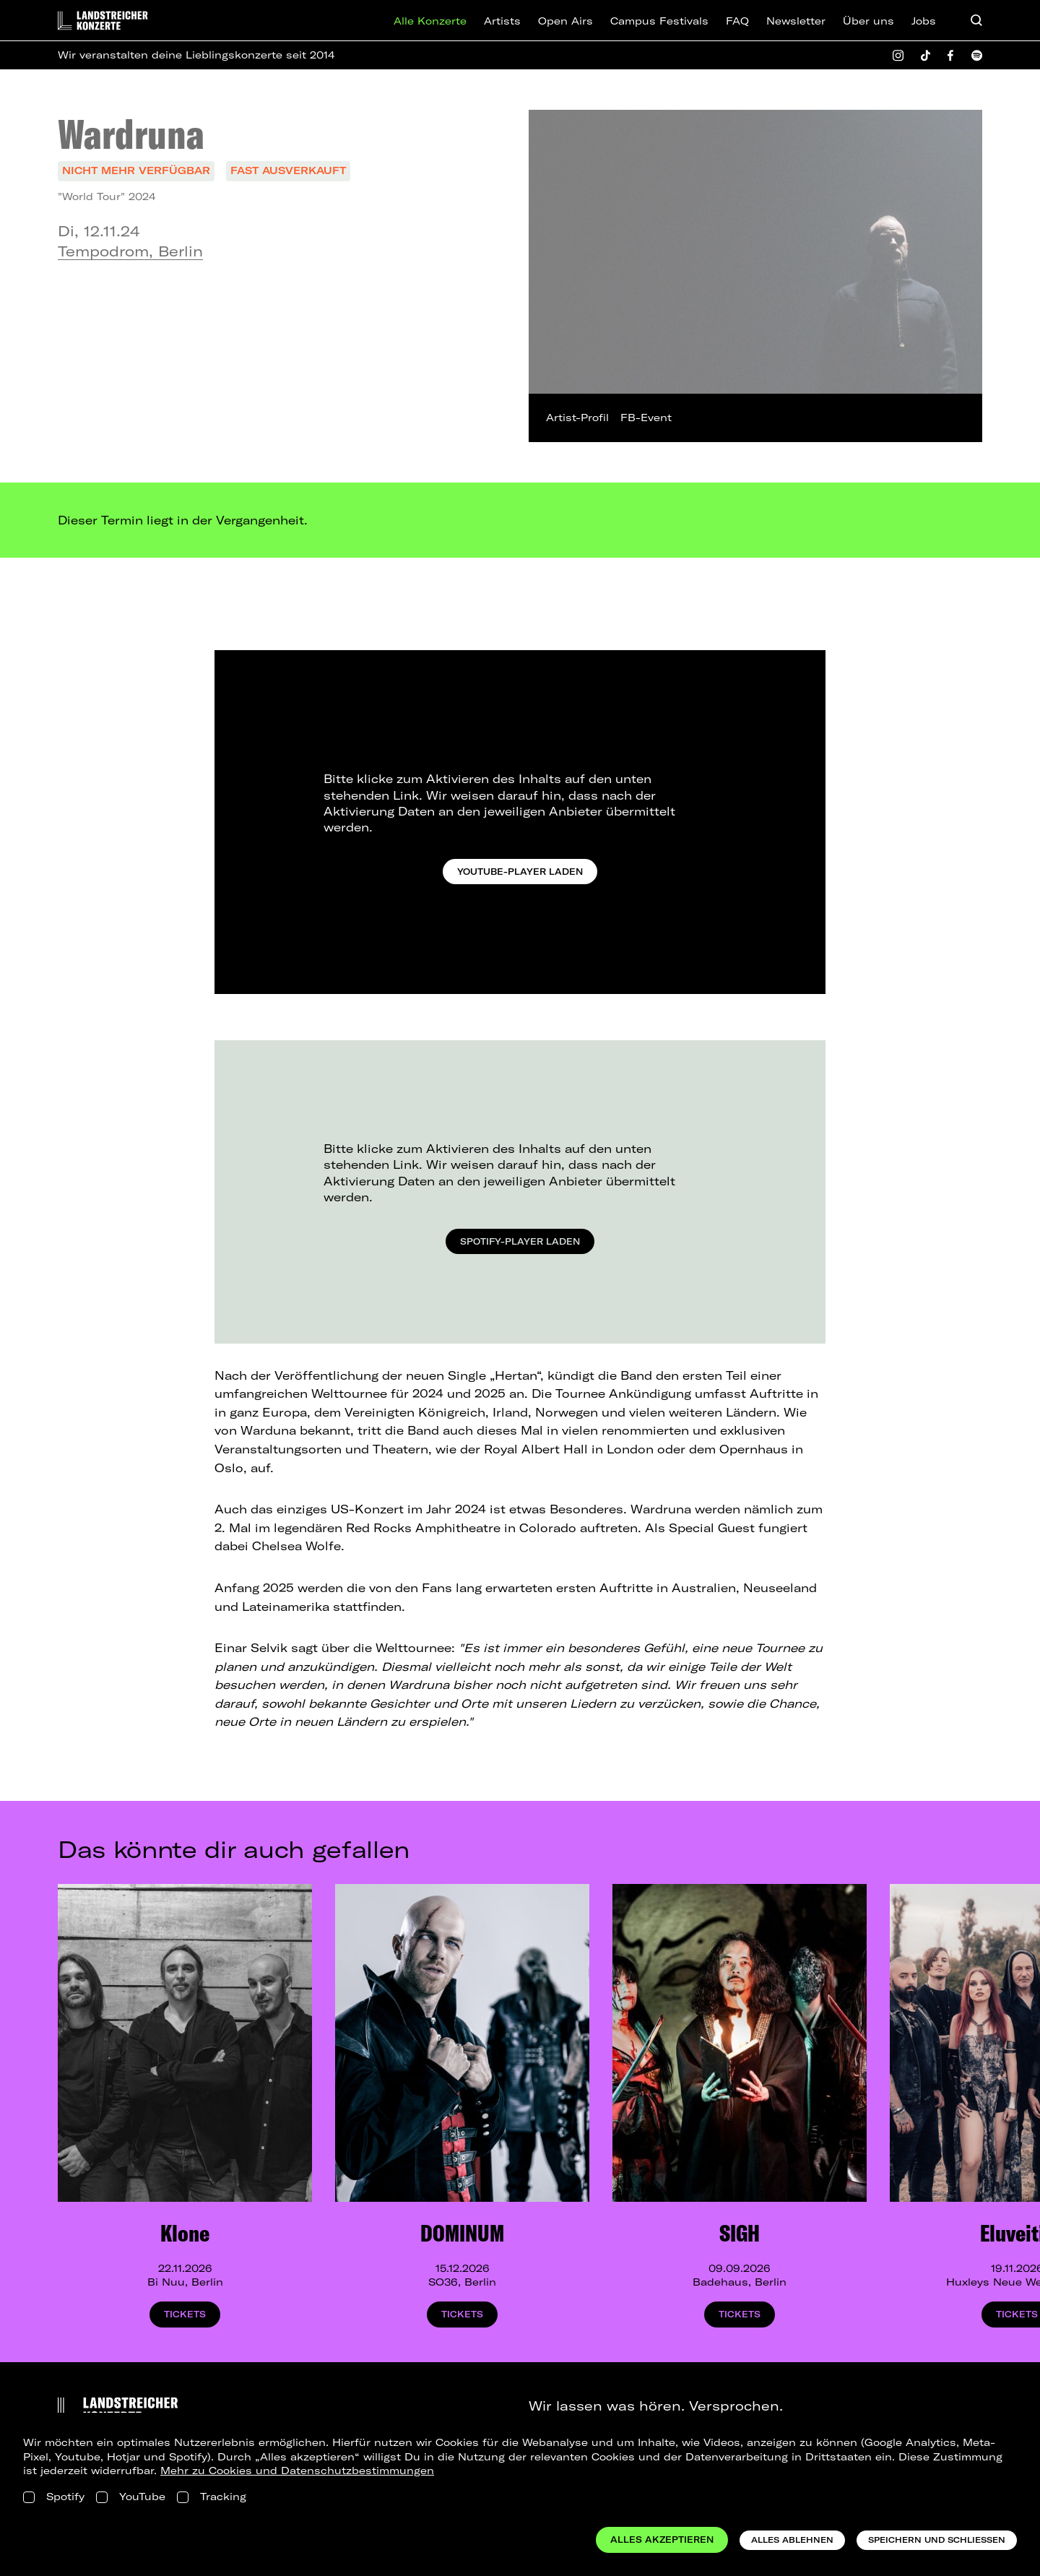 Image resolution: width=1040 pixels, height=2576 pixels. I want to click on Artists, so click(502, 20).